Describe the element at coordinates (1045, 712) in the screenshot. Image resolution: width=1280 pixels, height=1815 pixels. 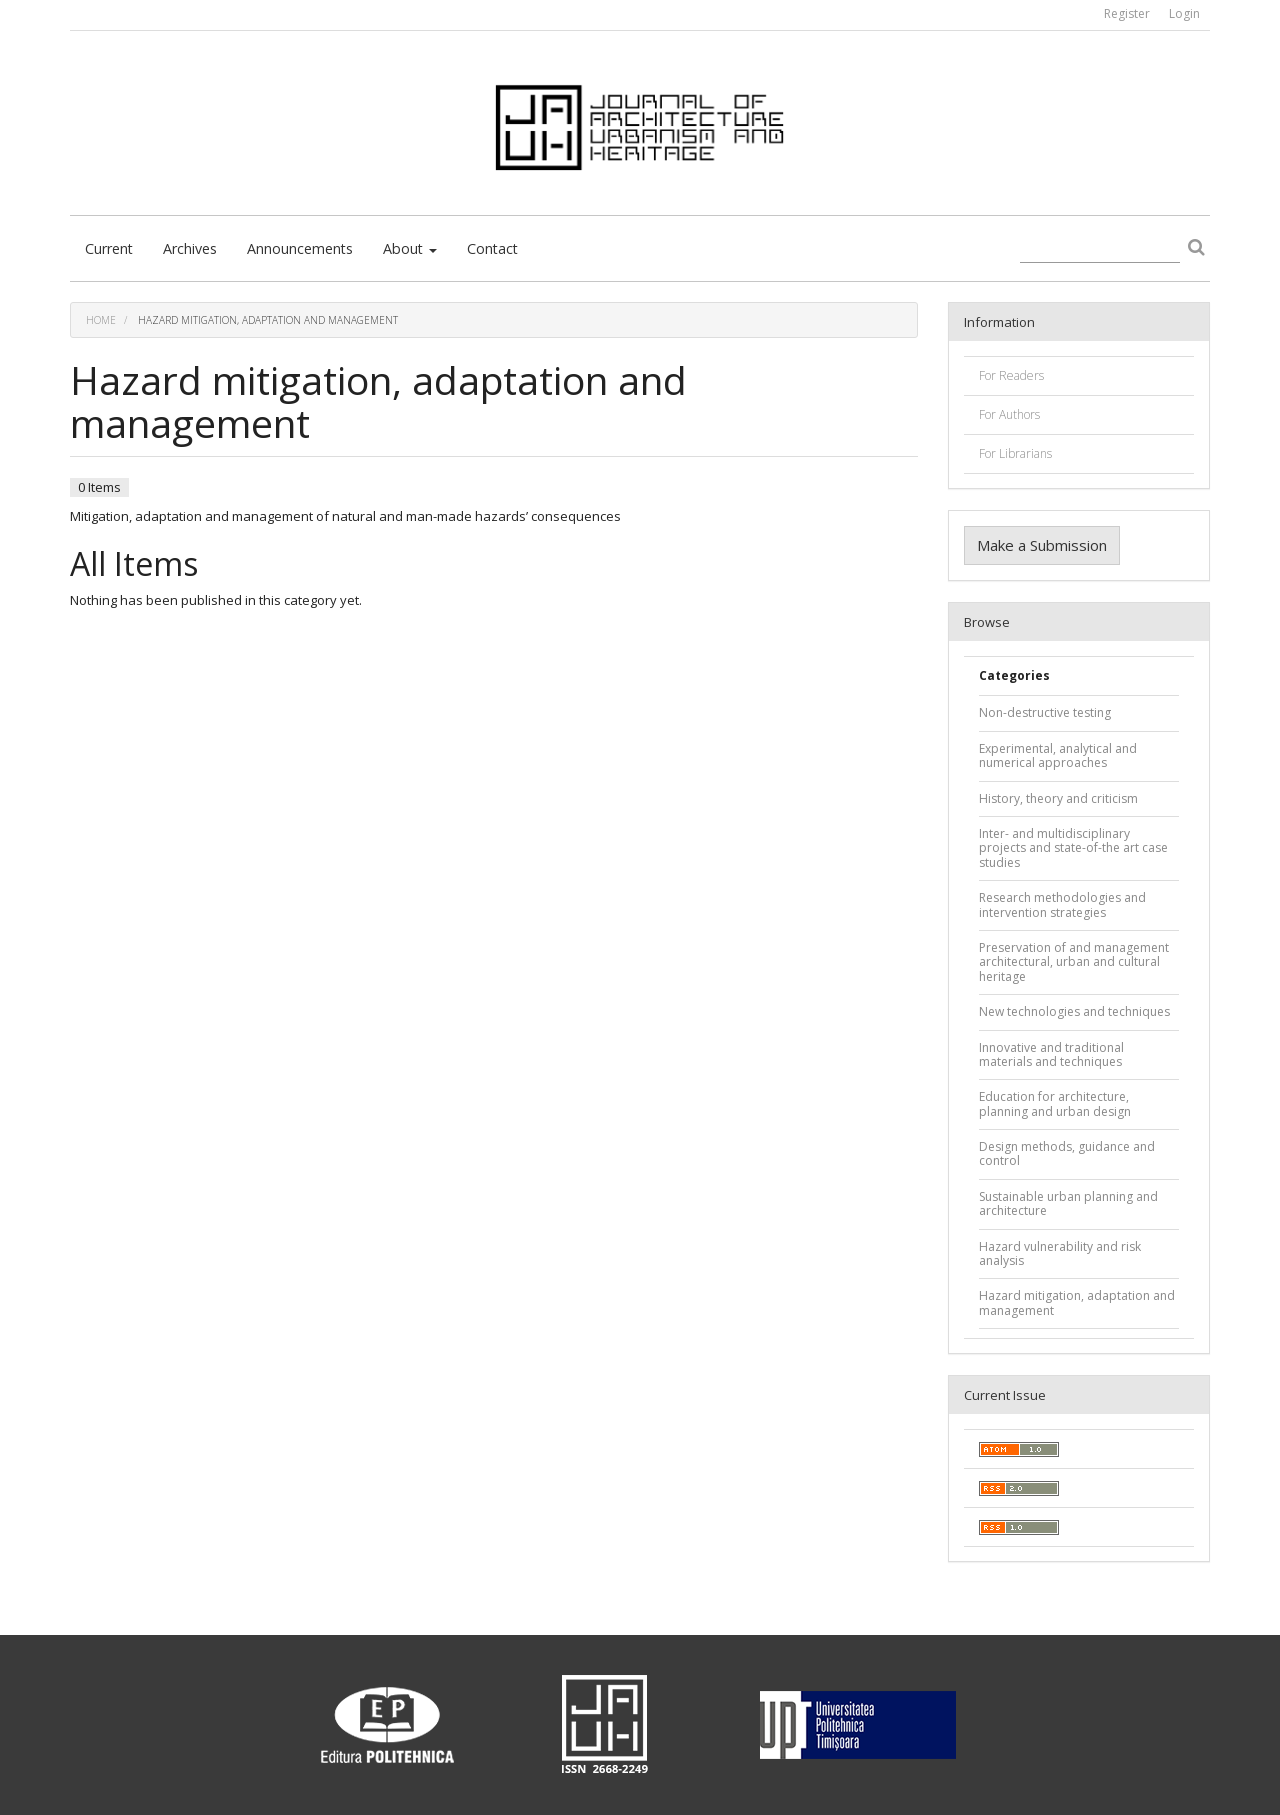
I see `Non-destructive testing` at that location.